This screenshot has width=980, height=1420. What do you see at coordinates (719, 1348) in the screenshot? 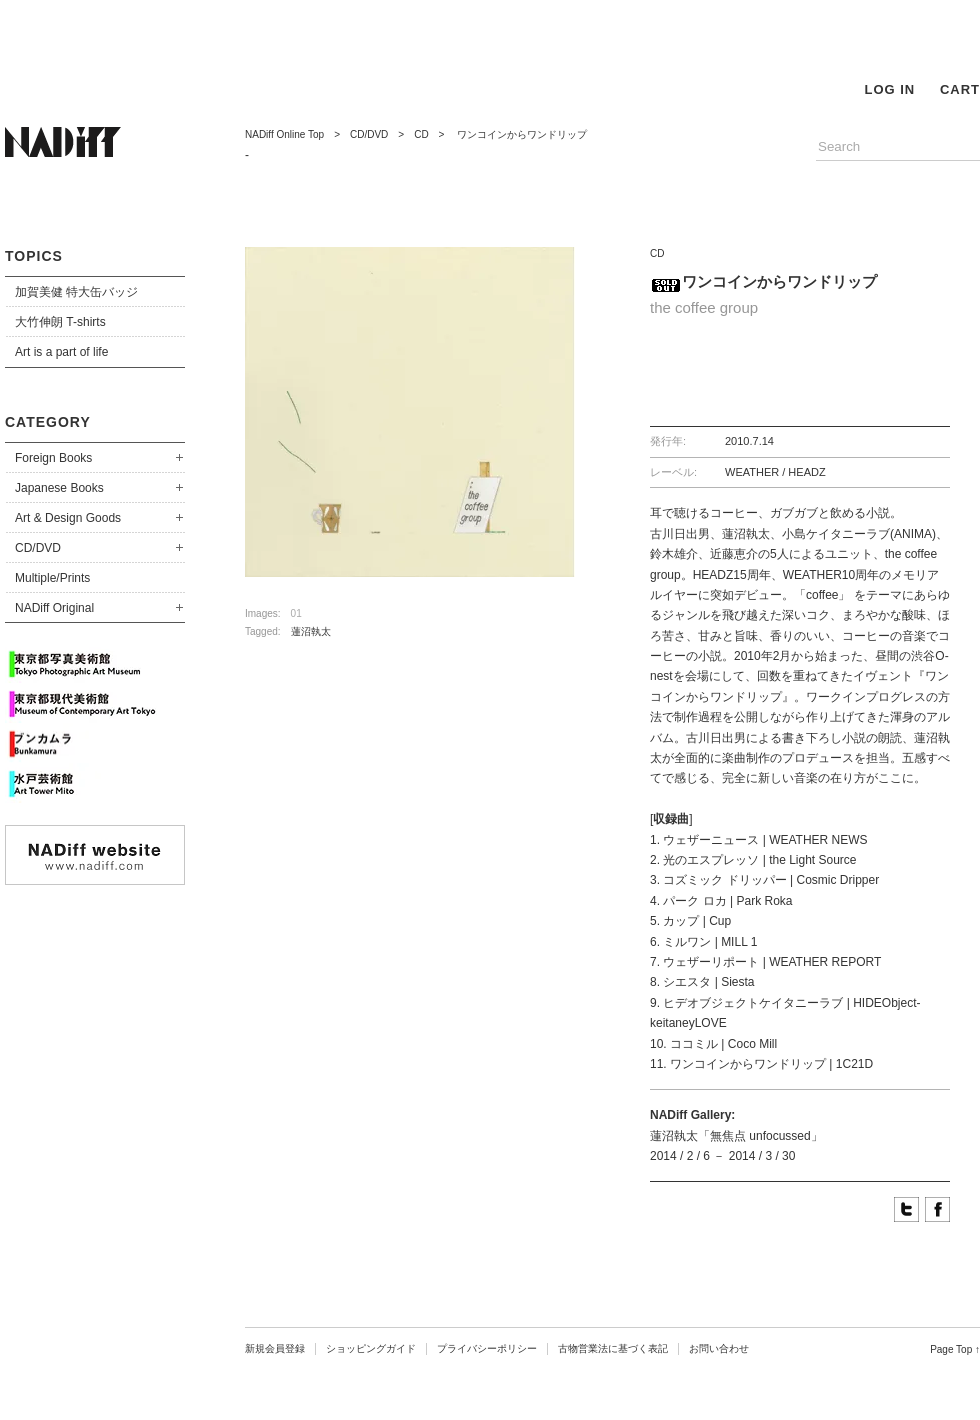
I see `お問い合わせ` at bounding box center [719, 1348].